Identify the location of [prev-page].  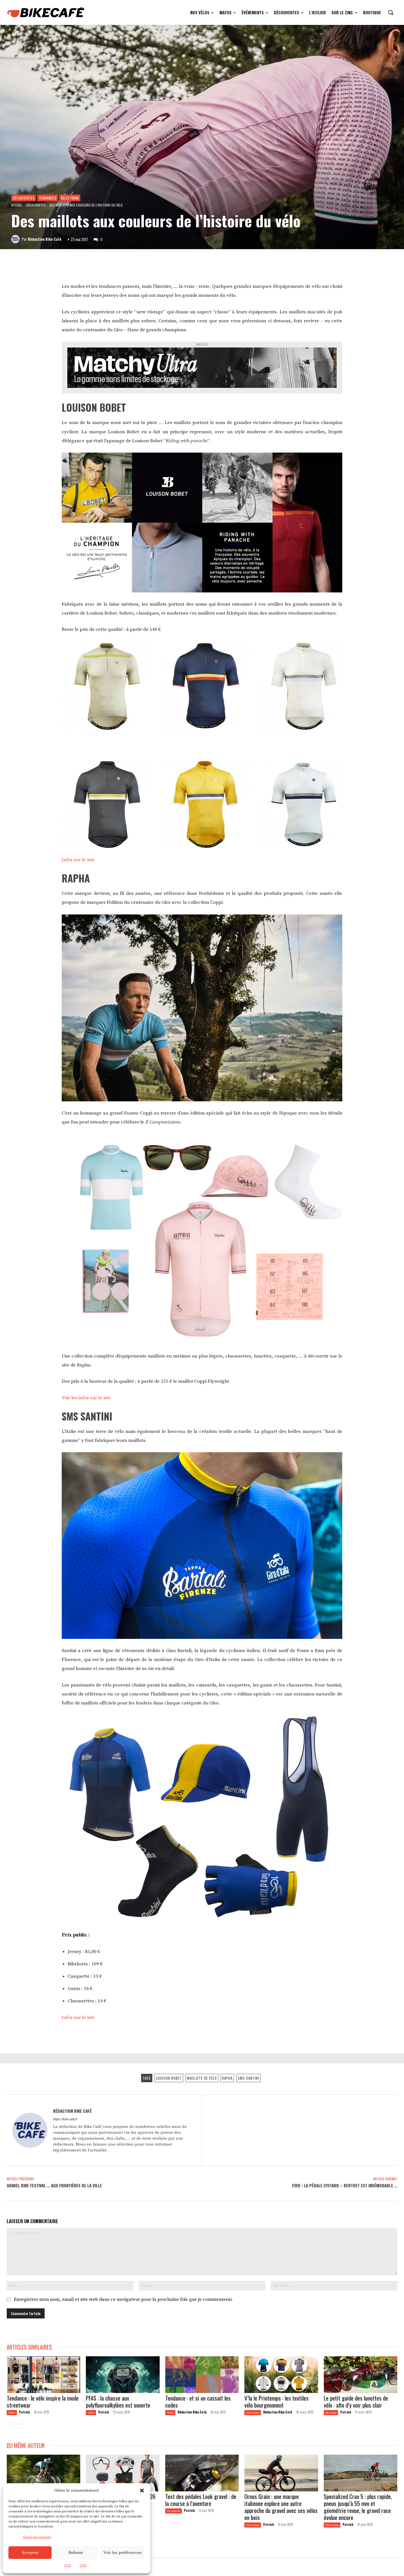
(10, 2424).